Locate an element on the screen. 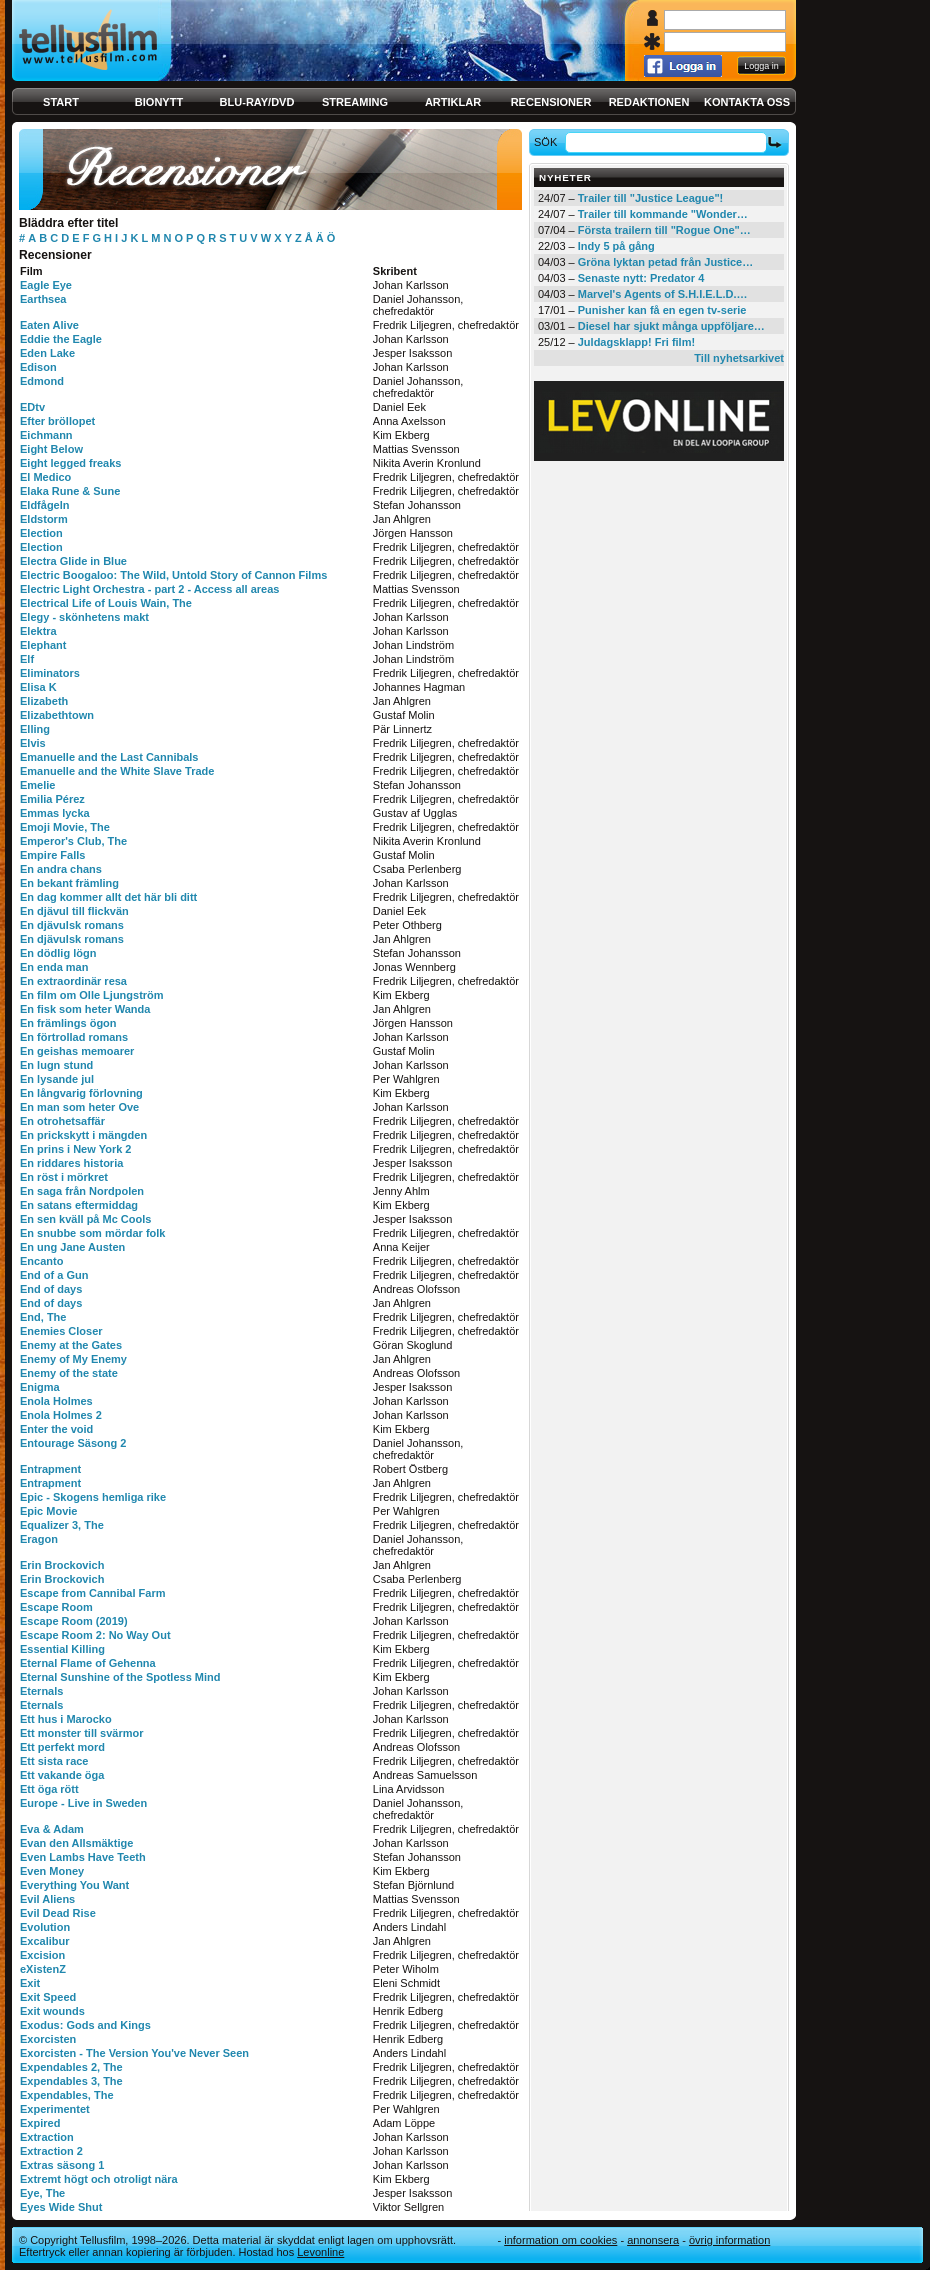 This screenshot has height=2270, width=930. Expendables 3, The is located at coordinates (71, 2081).